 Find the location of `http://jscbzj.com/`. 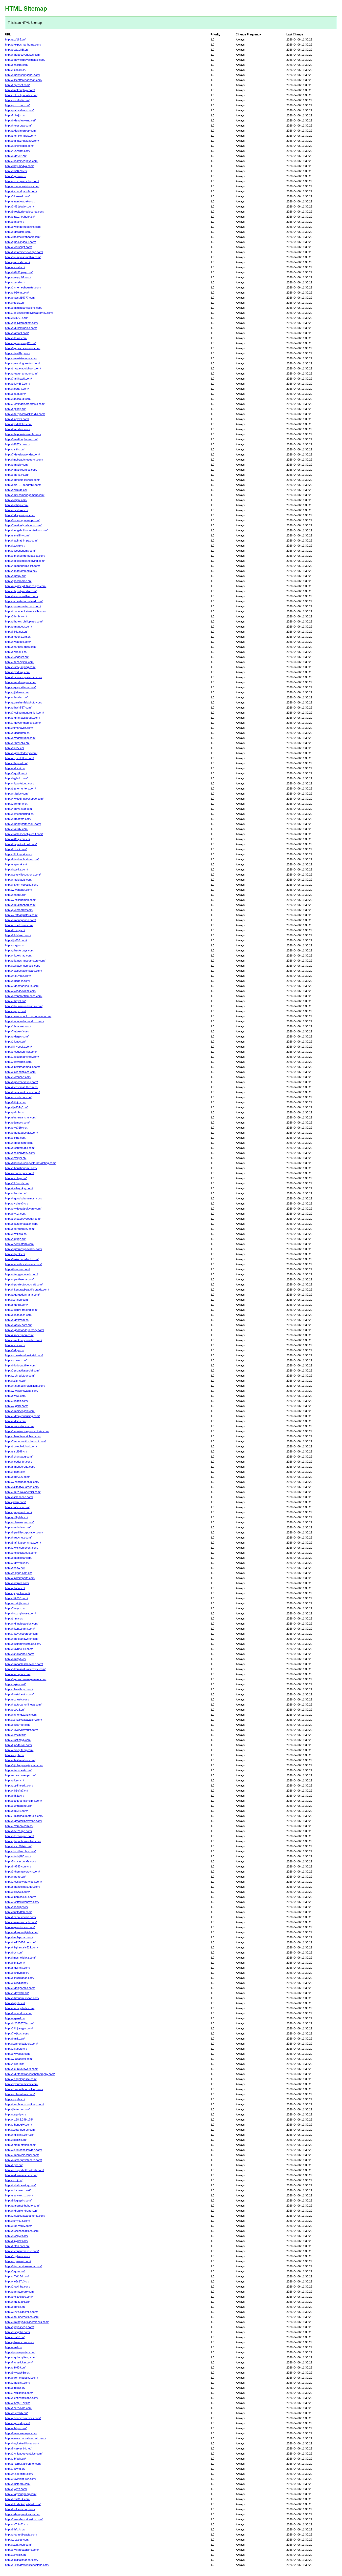

http://jscbzj.com/ is located at coordinates (15, 1502).